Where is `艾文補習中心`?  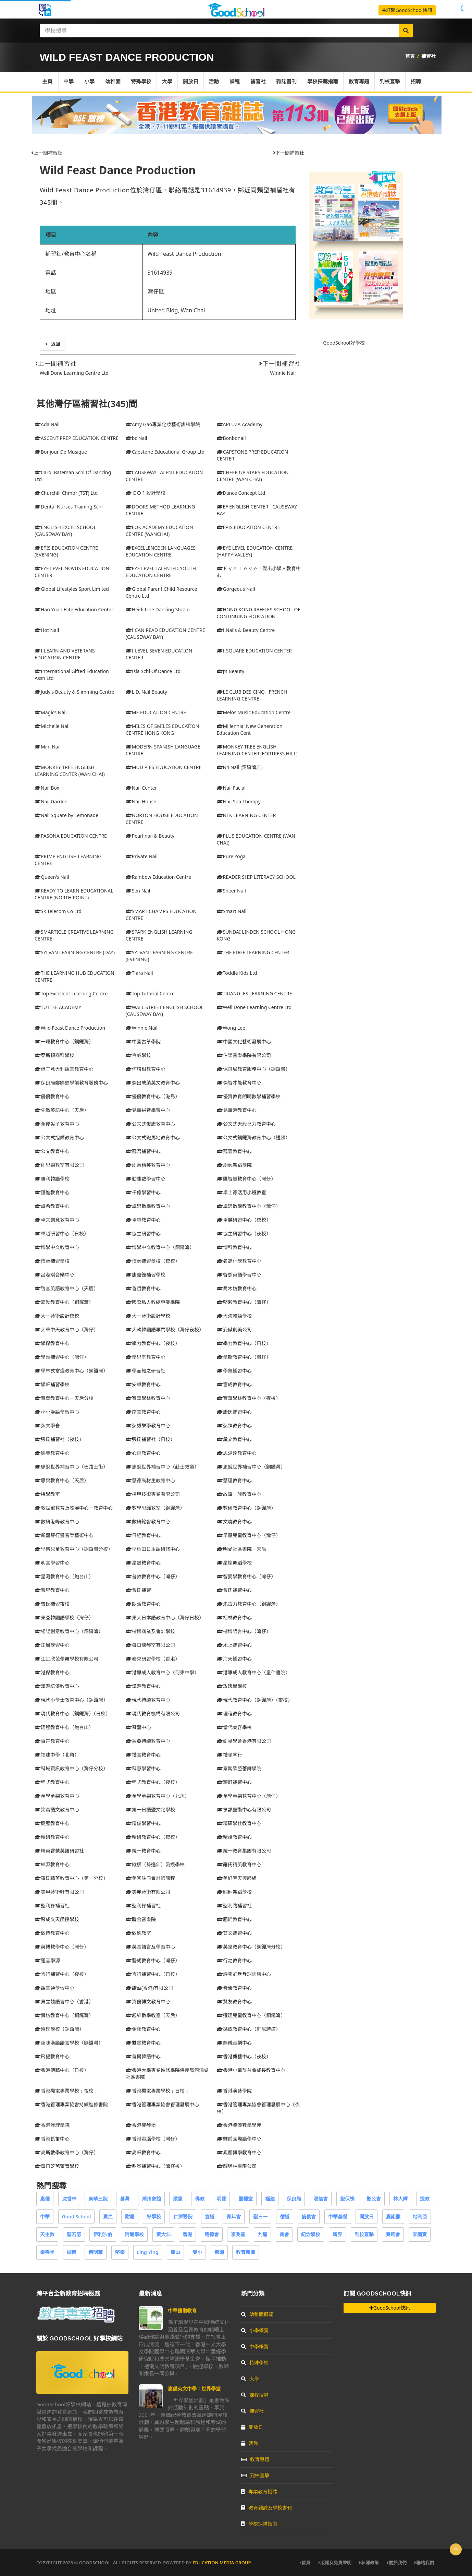 艾文補習中心 is located at coordinates (234, 1933).